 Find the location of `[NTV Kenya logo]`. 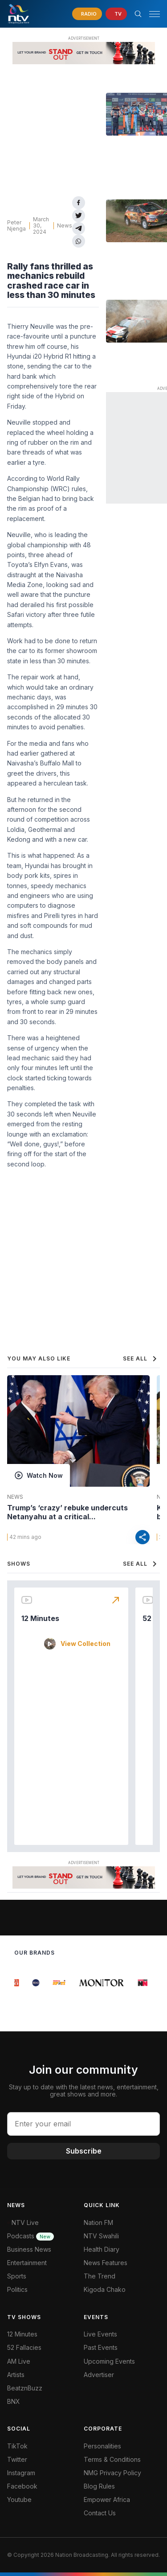

[NTV Kenya logo] is located at coordinates (18, 14).